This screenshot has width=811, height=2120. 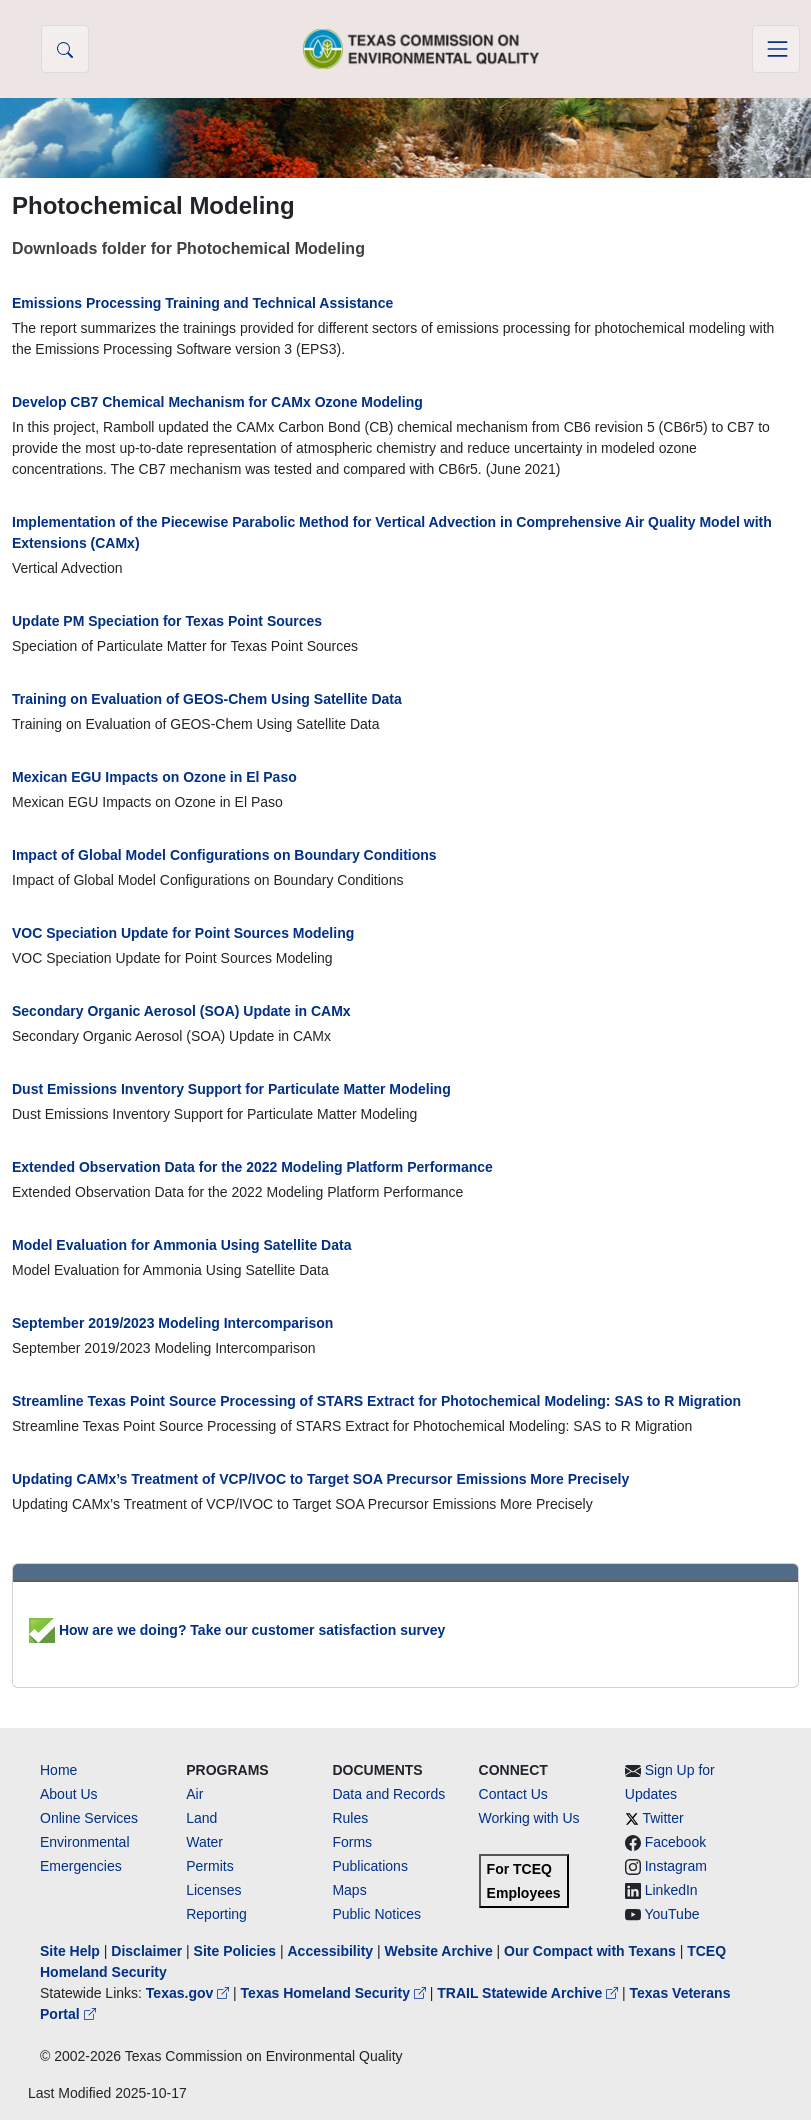 What do you see at coordinates (183, 933) in the screenshot?
I see `VOC Speciation Update for Point Sources Modeling` at bounding box center [183, 933].